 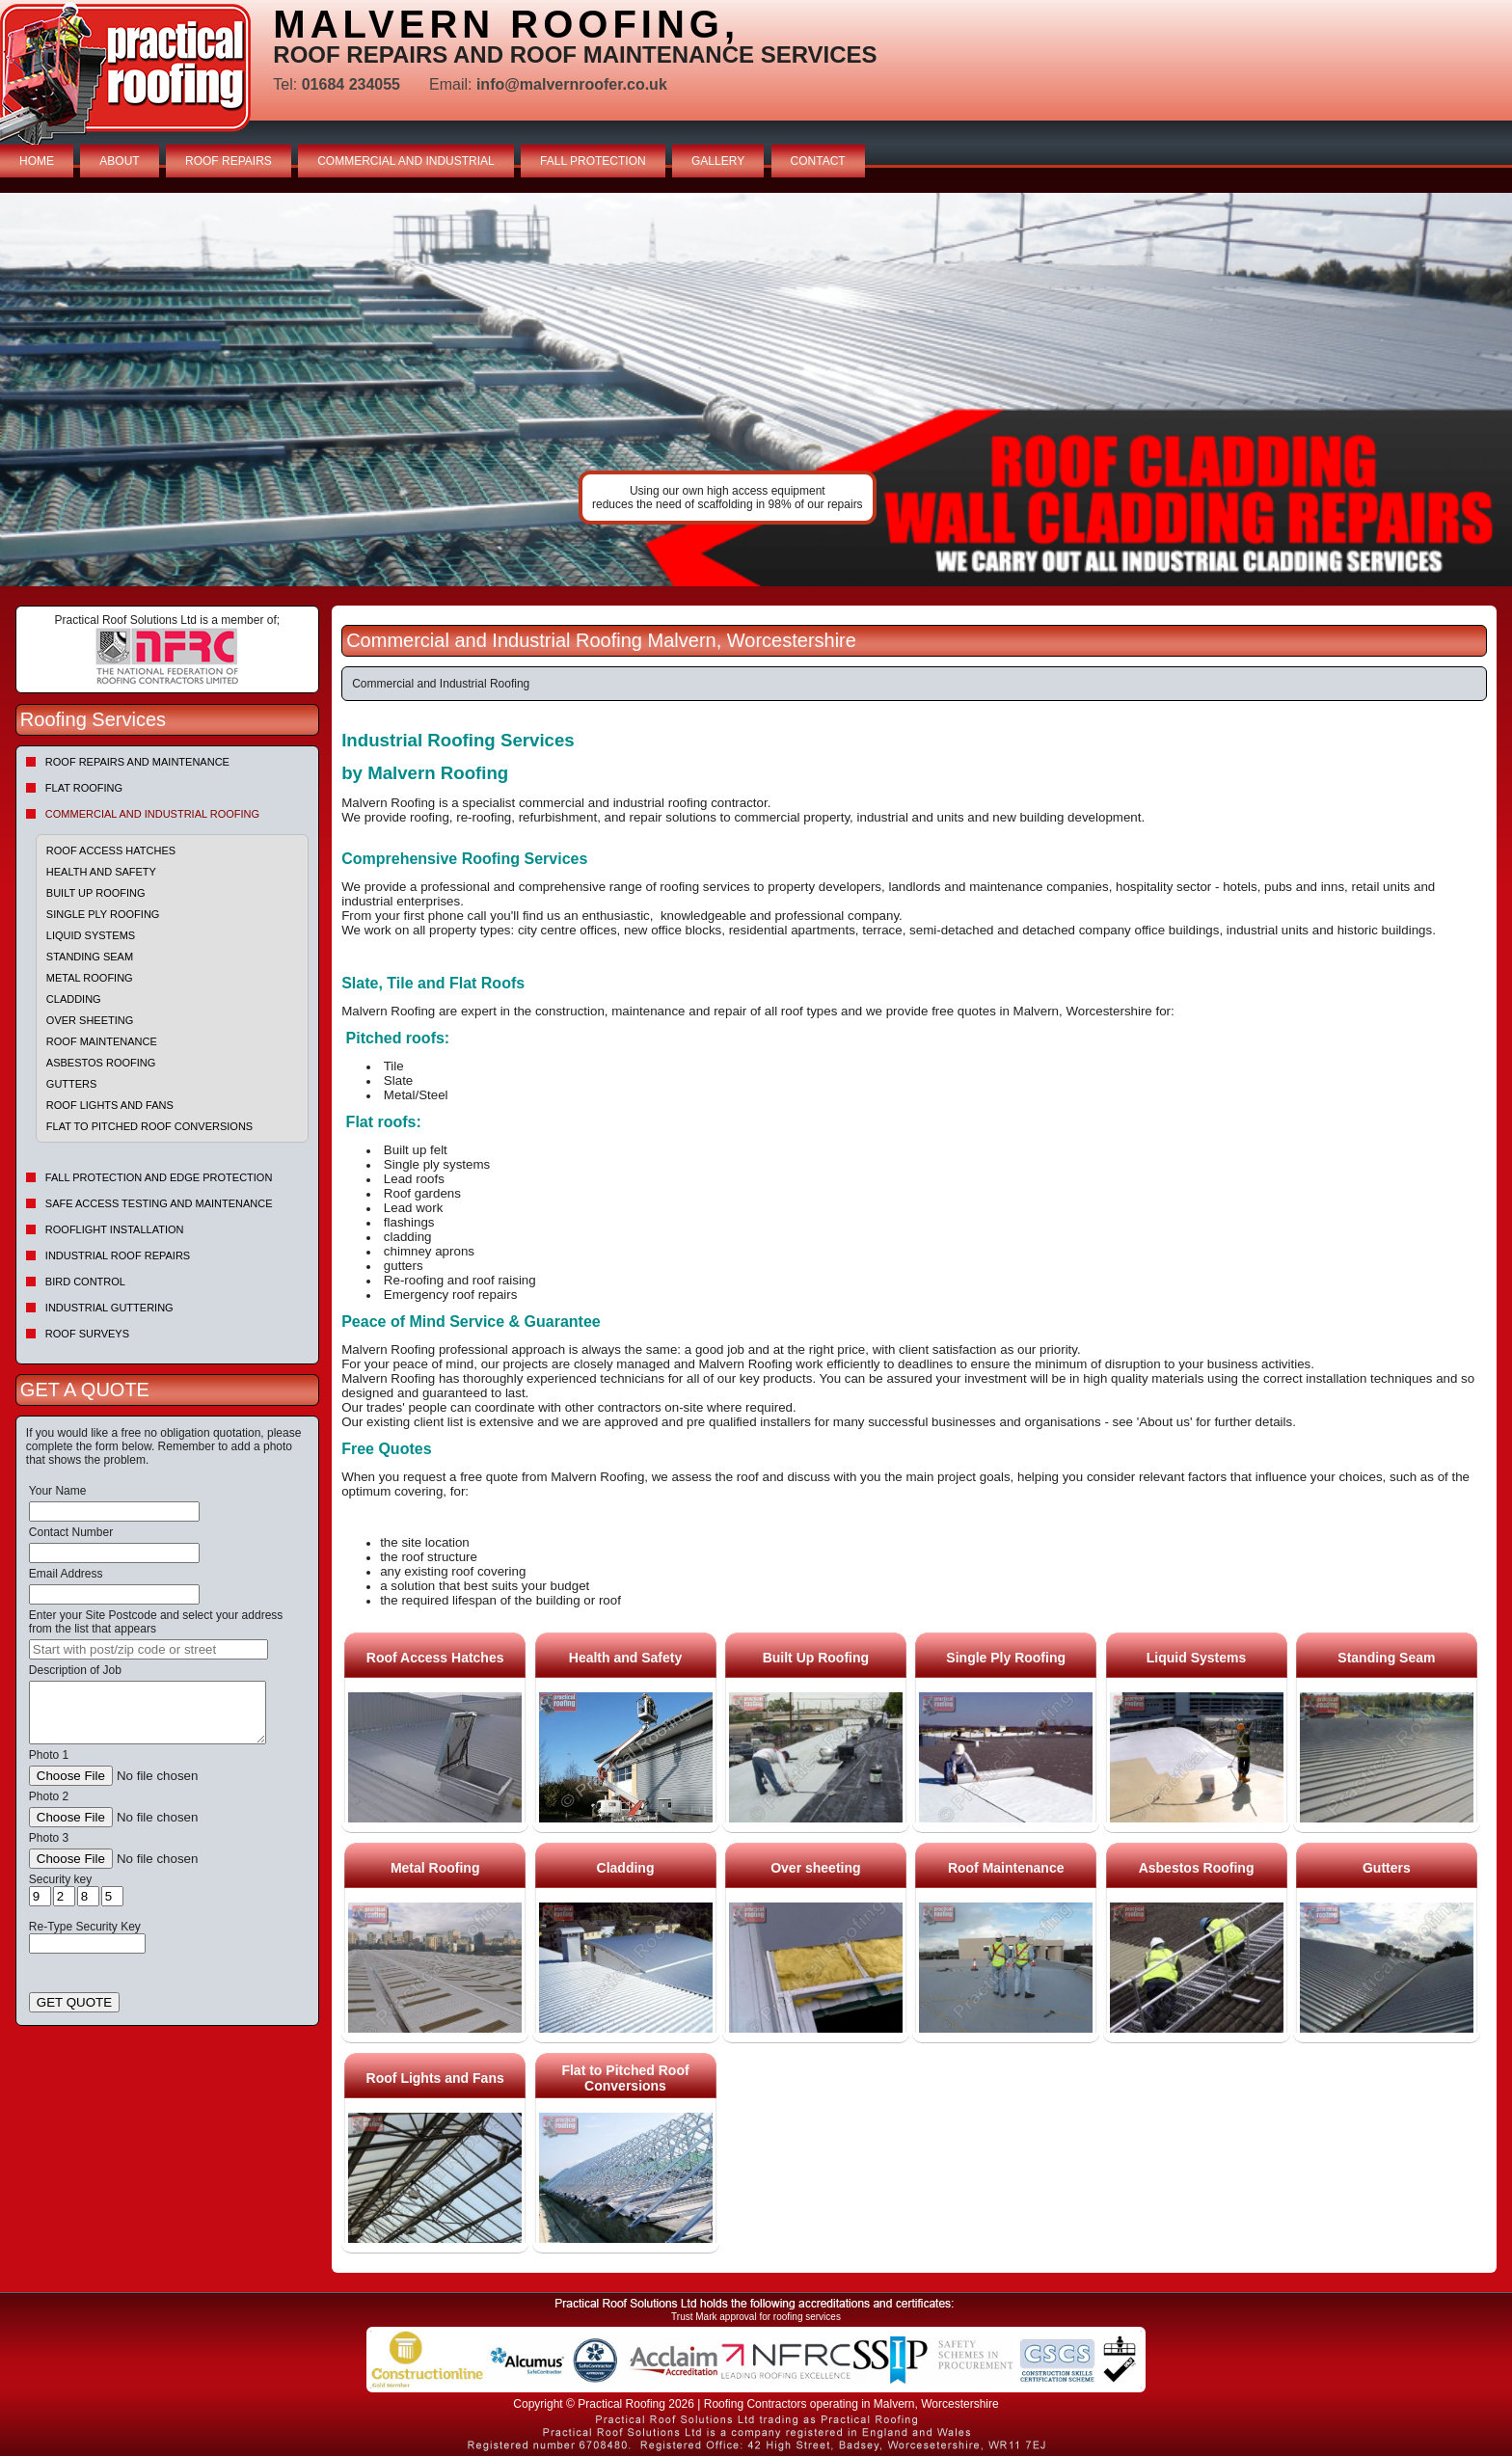 I want to click on Flat Roofing, so click(x=83, y=788).